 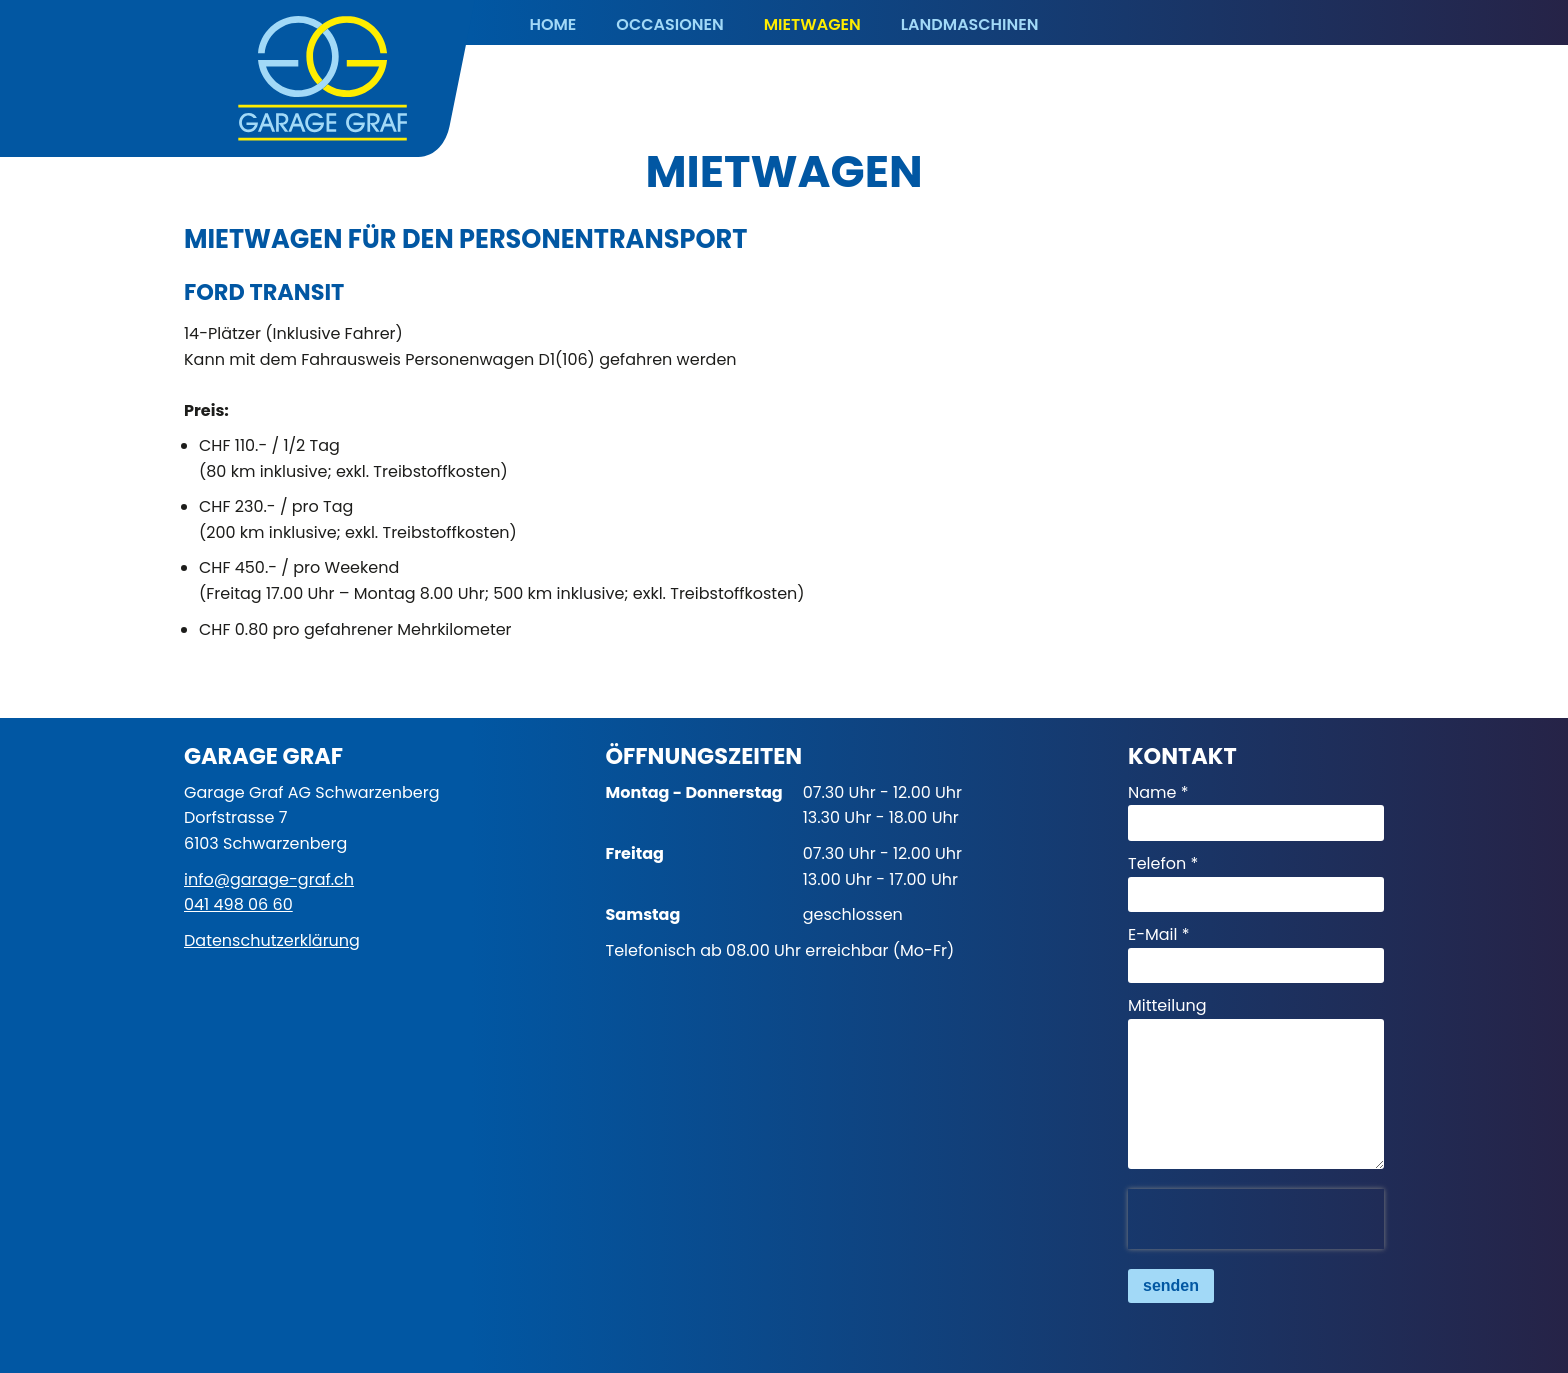 I want to click on Mitteilung, so click(x=1167, y=1005).